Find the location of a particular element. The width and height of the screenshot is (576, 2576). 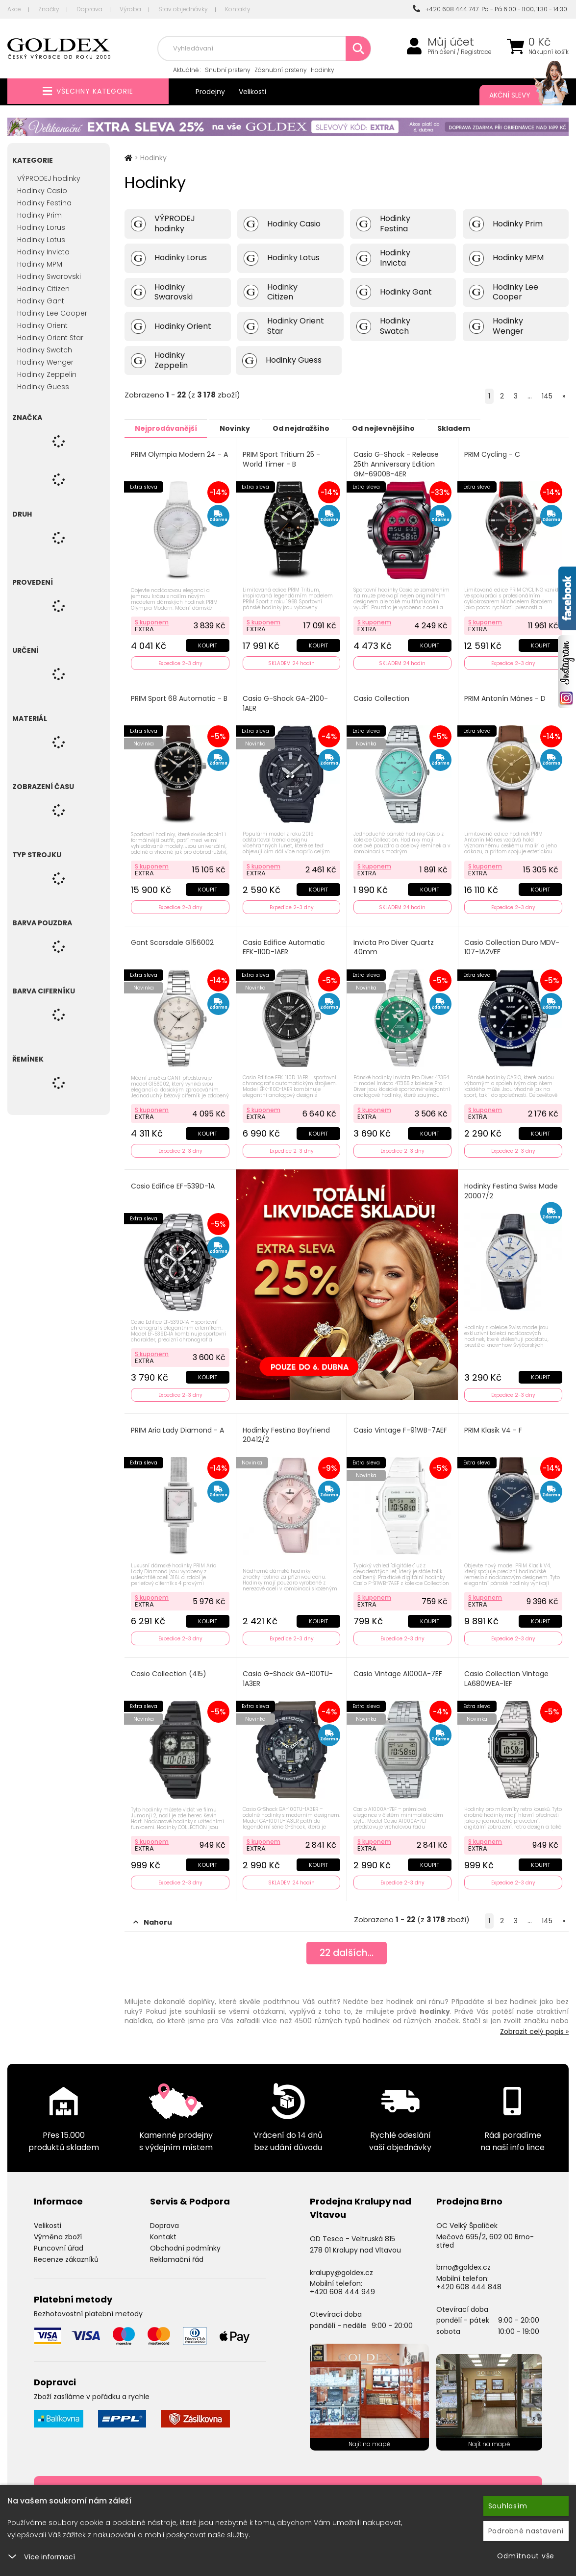

145 is located at coordinates (547, 396).